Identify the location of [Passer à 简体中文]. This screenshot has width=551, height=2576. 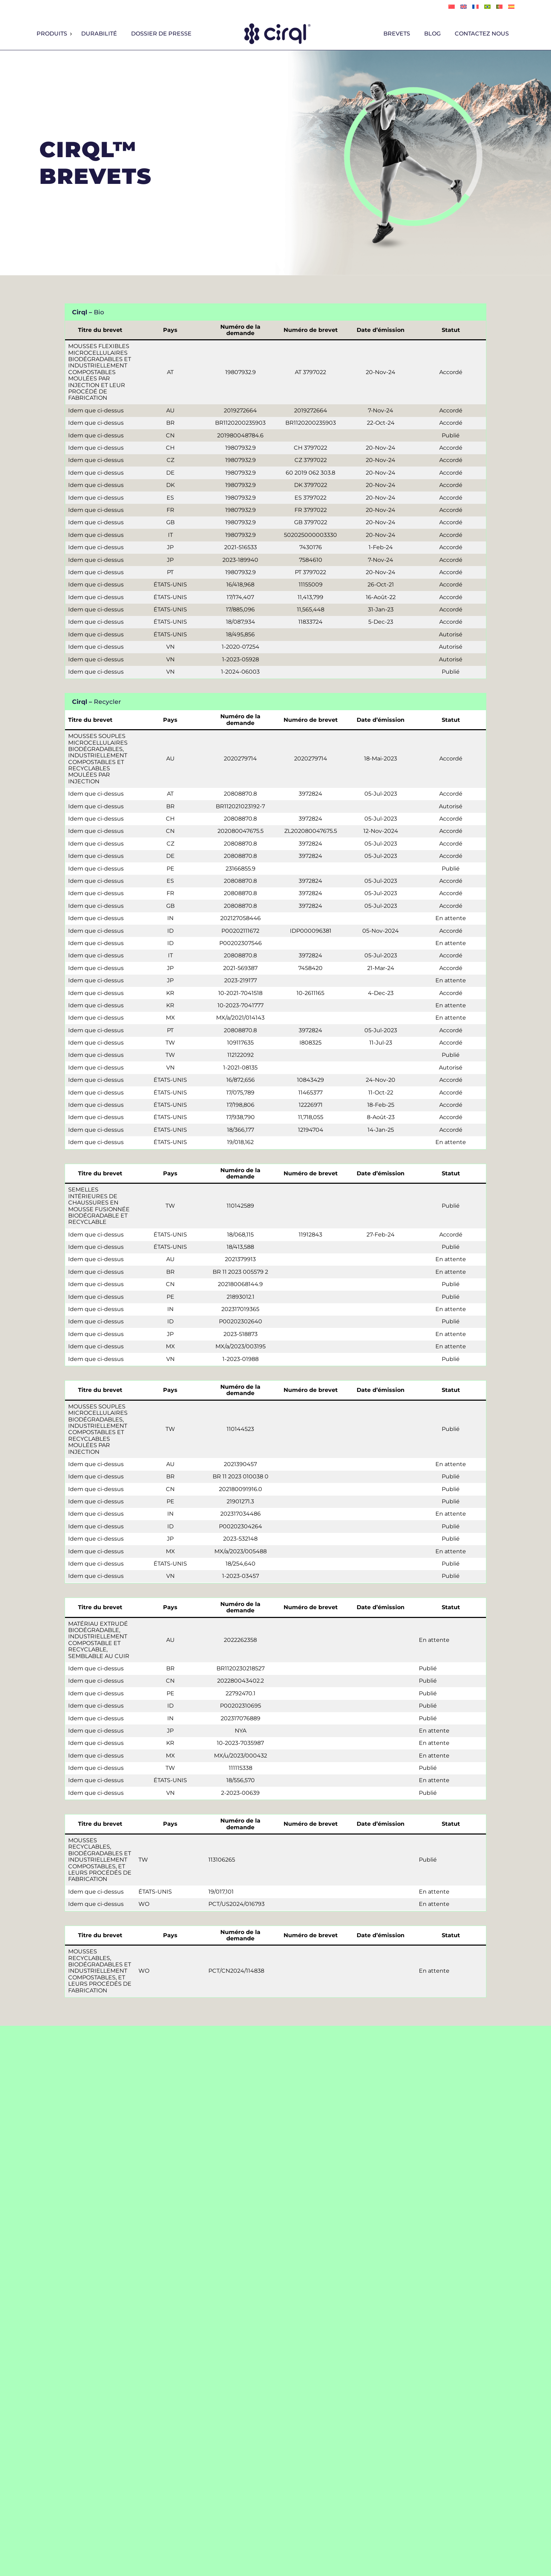
(451, 7).